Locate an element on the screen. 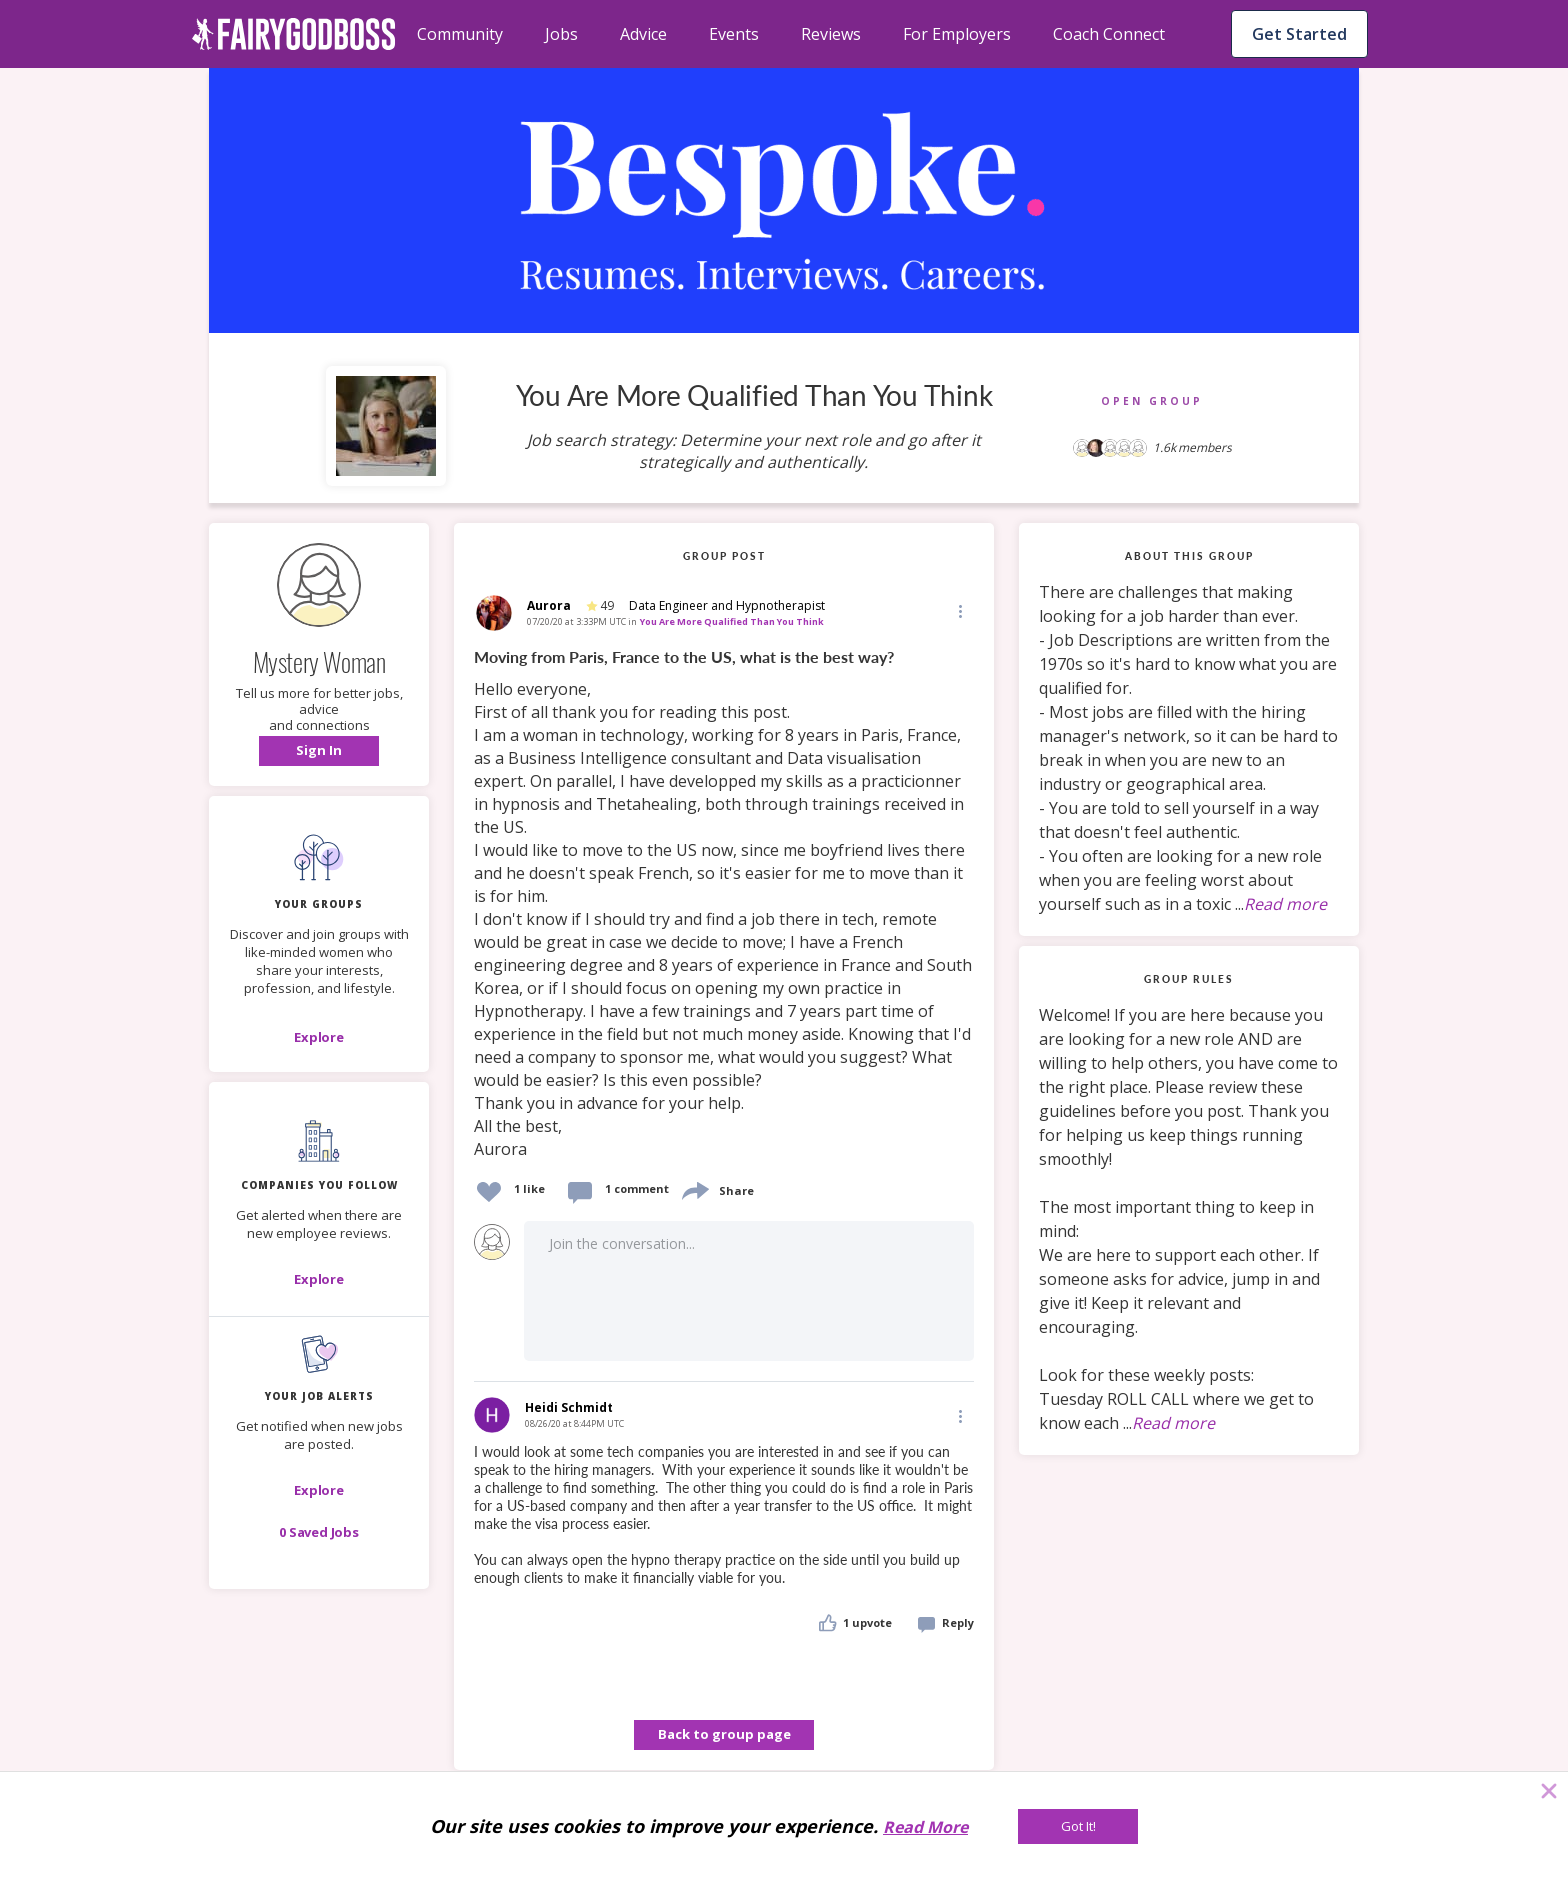 The width and height of the screenshot is (1568, 1881). [Explore] is located at coordinates (319, 1037).